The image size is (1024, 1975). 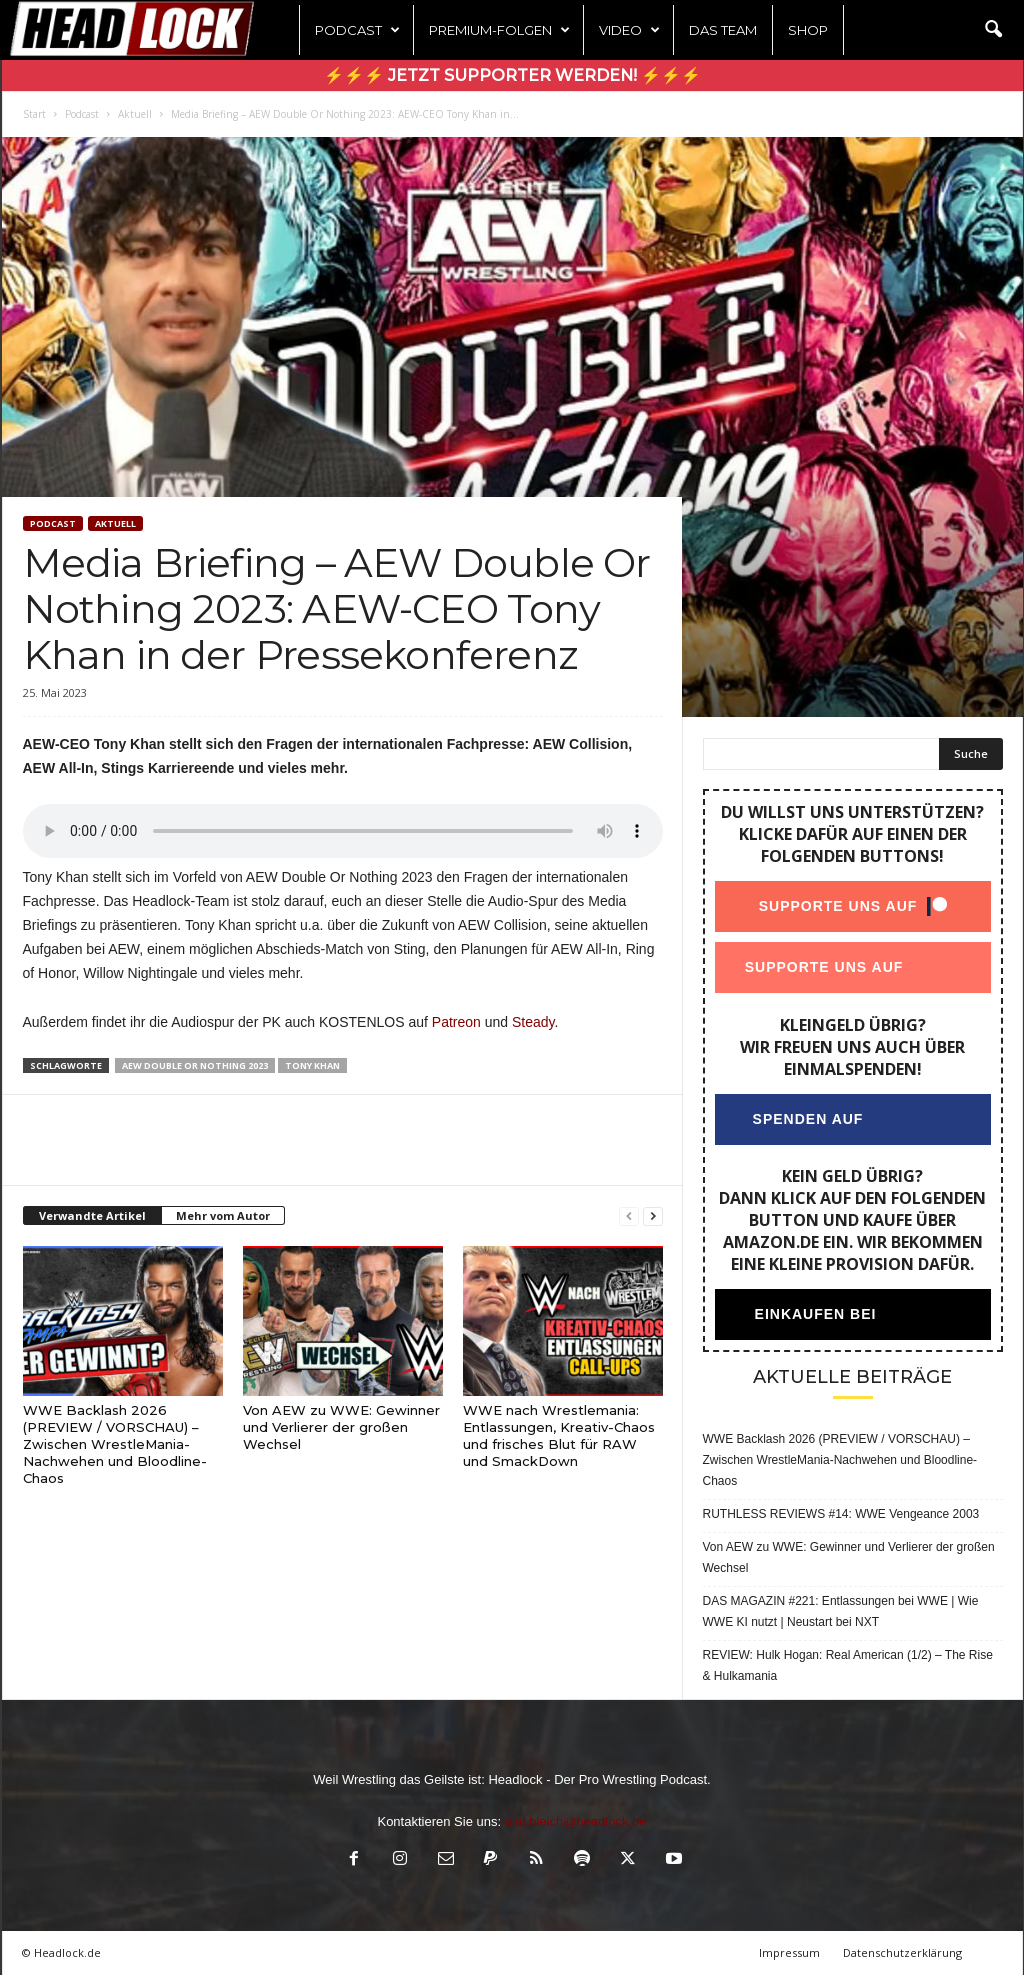 What do you see at coordinates (312, 1065) in the screenshot?
I see `Tony Khan` at bounding box center [312, 1065].